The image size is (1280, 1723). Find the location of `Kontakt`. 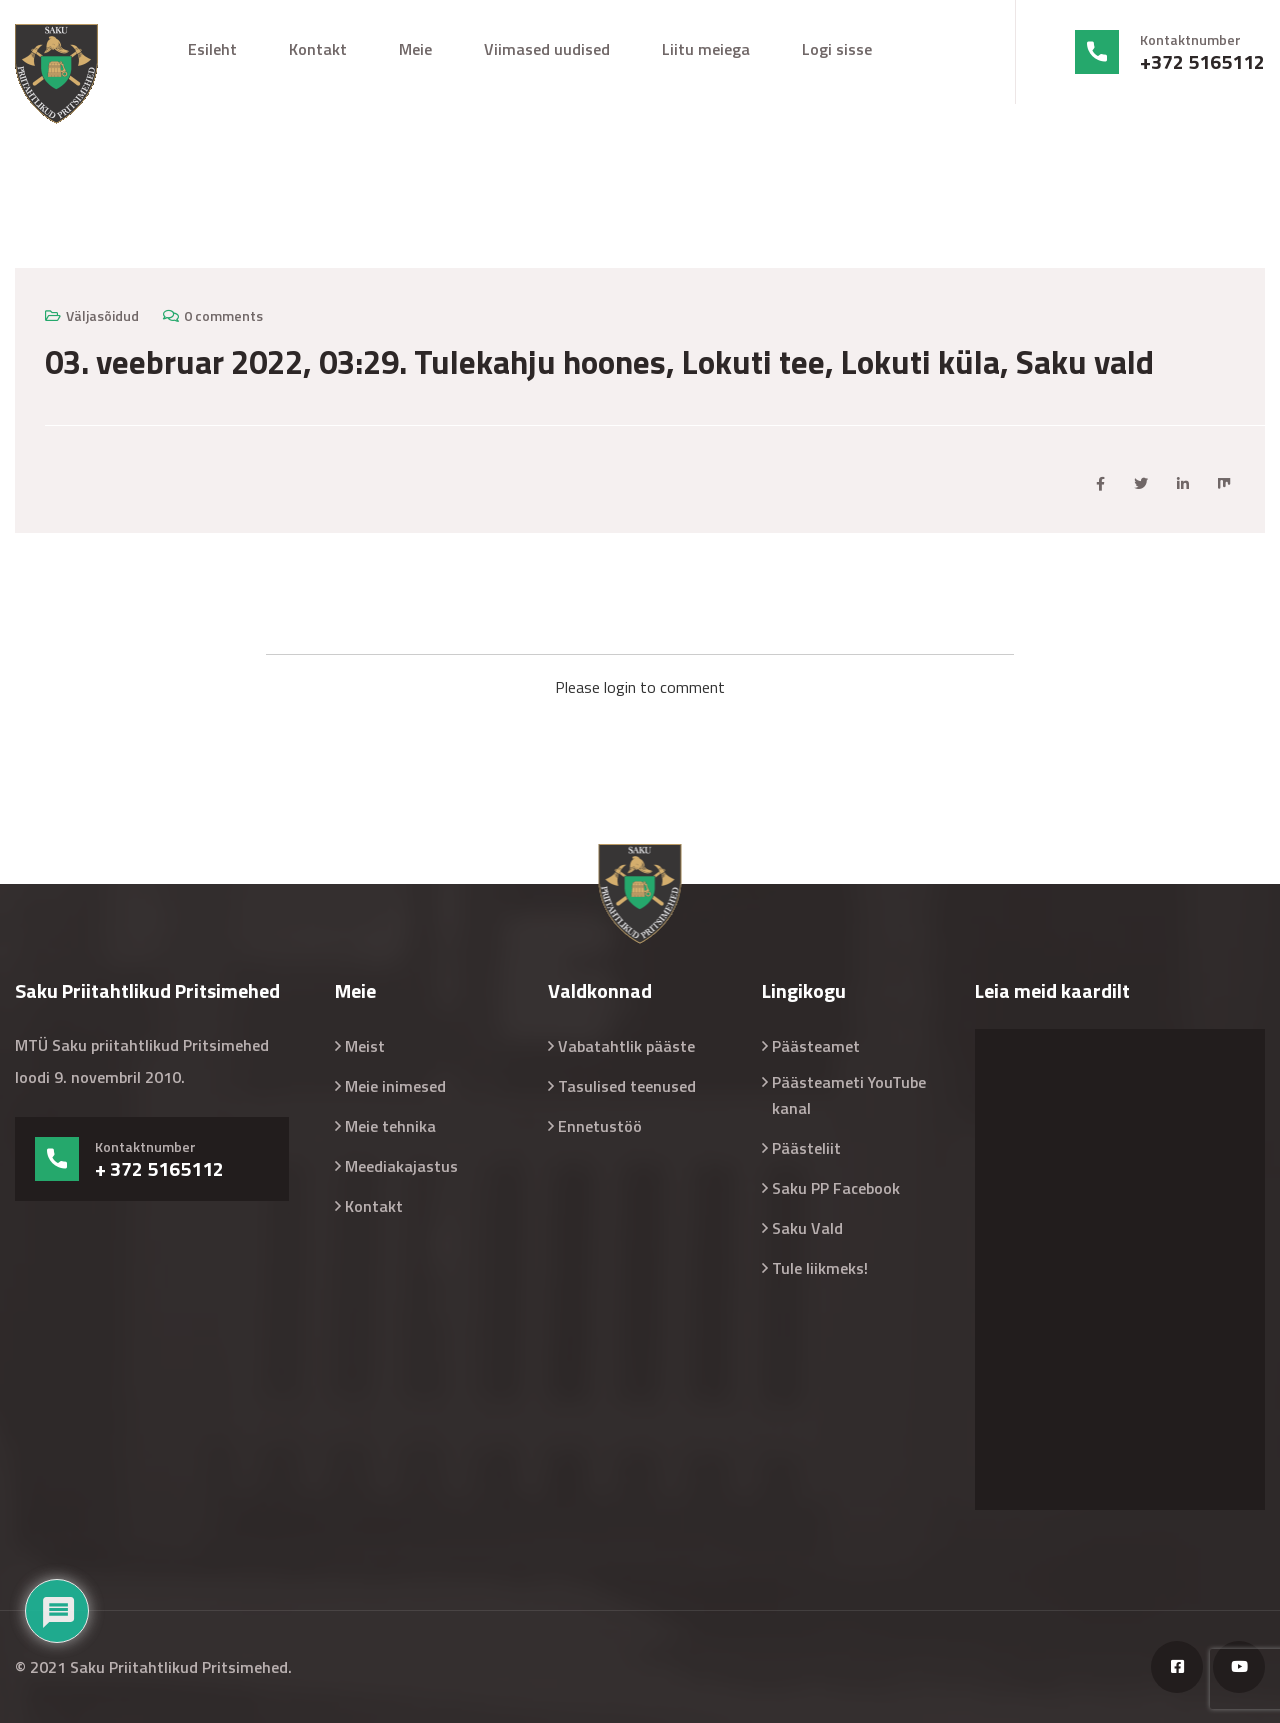

Kontakt is located at coordinates (318, 49).